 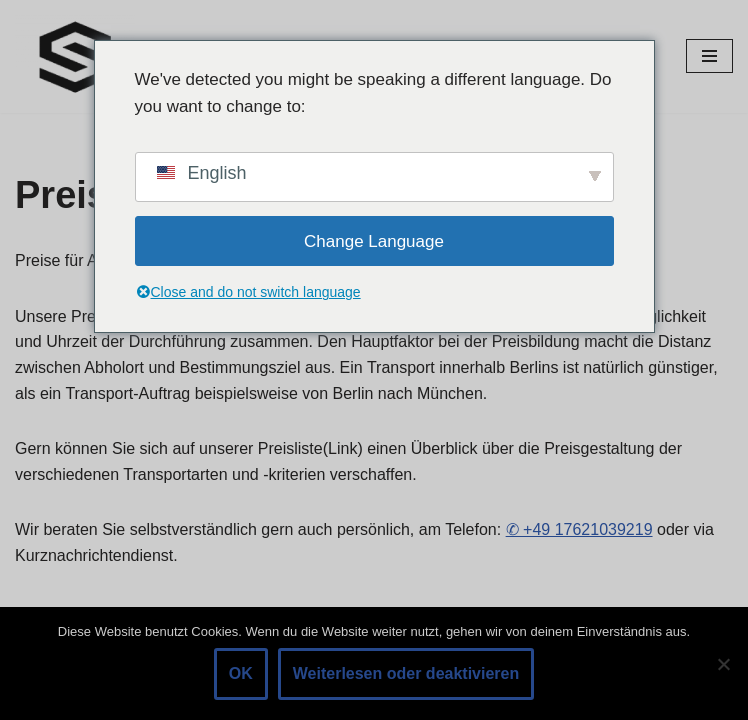 What do you see at coordinates (374, 241) in the screenshot?
I see `Change Language` at bounding box center [374, 241].